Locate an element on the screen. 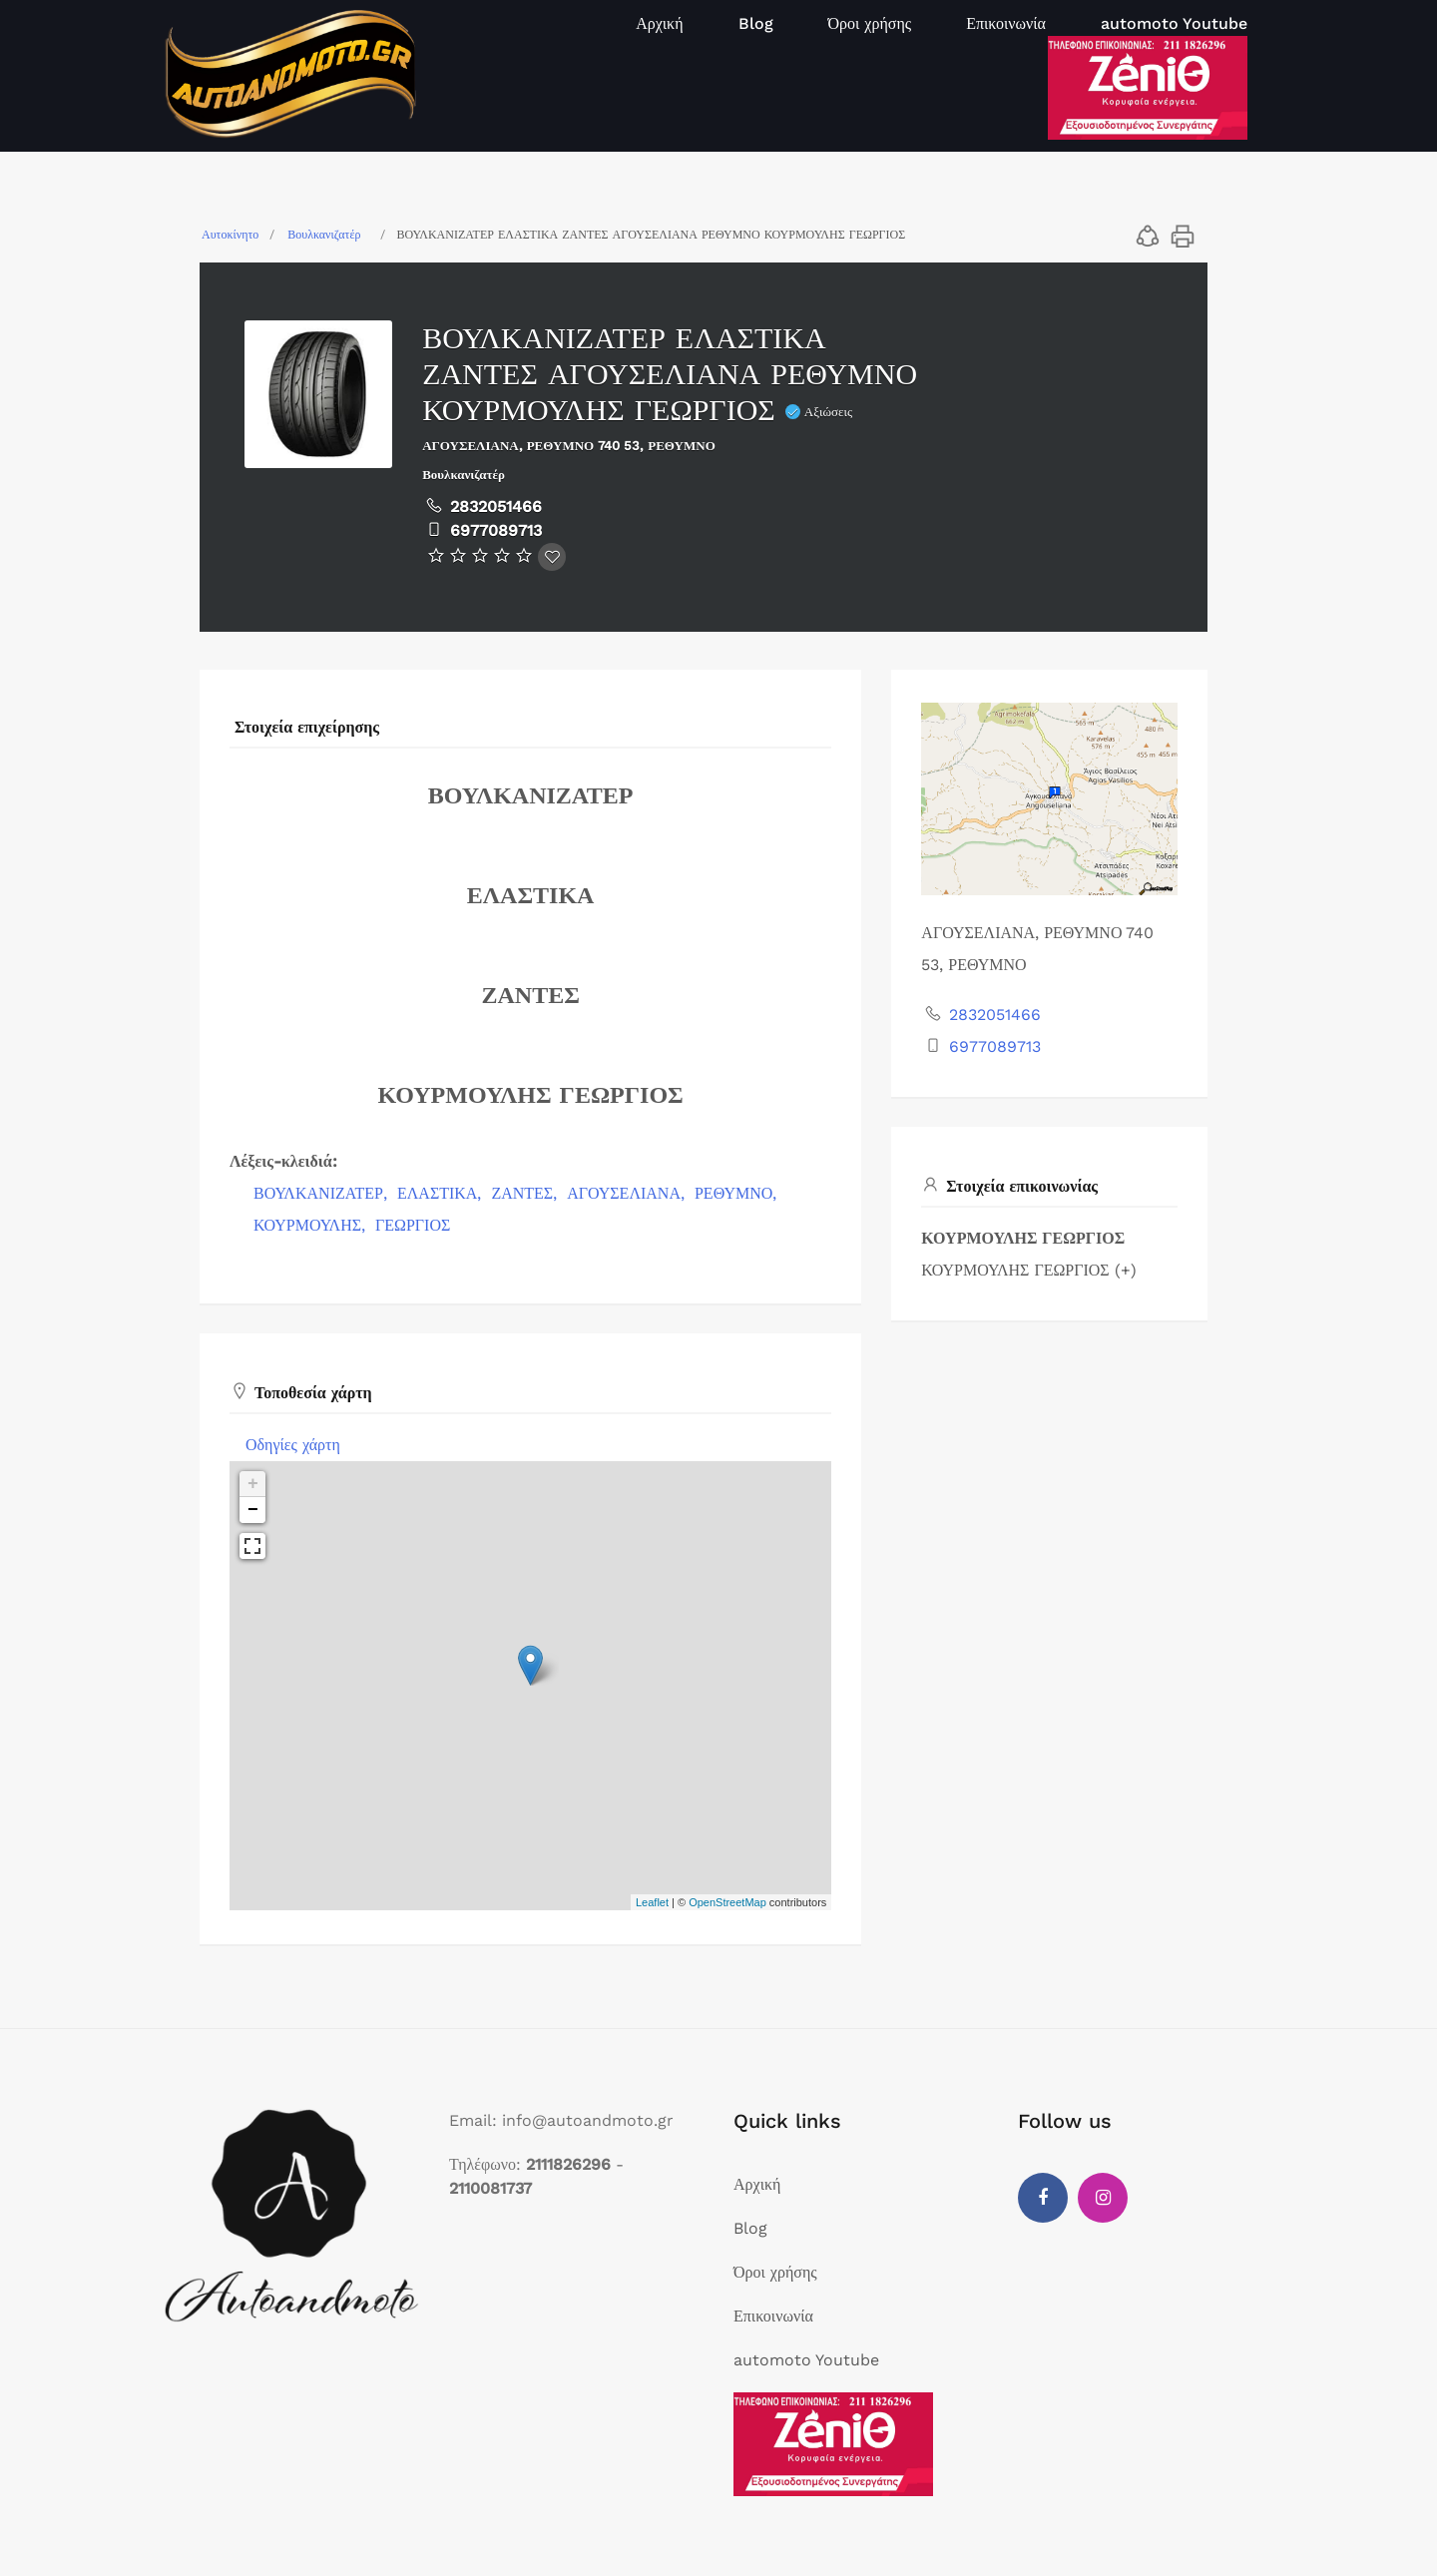 This screenshot has height=2576, width=1437. 6977089713 is located at coordinates (496, 530).